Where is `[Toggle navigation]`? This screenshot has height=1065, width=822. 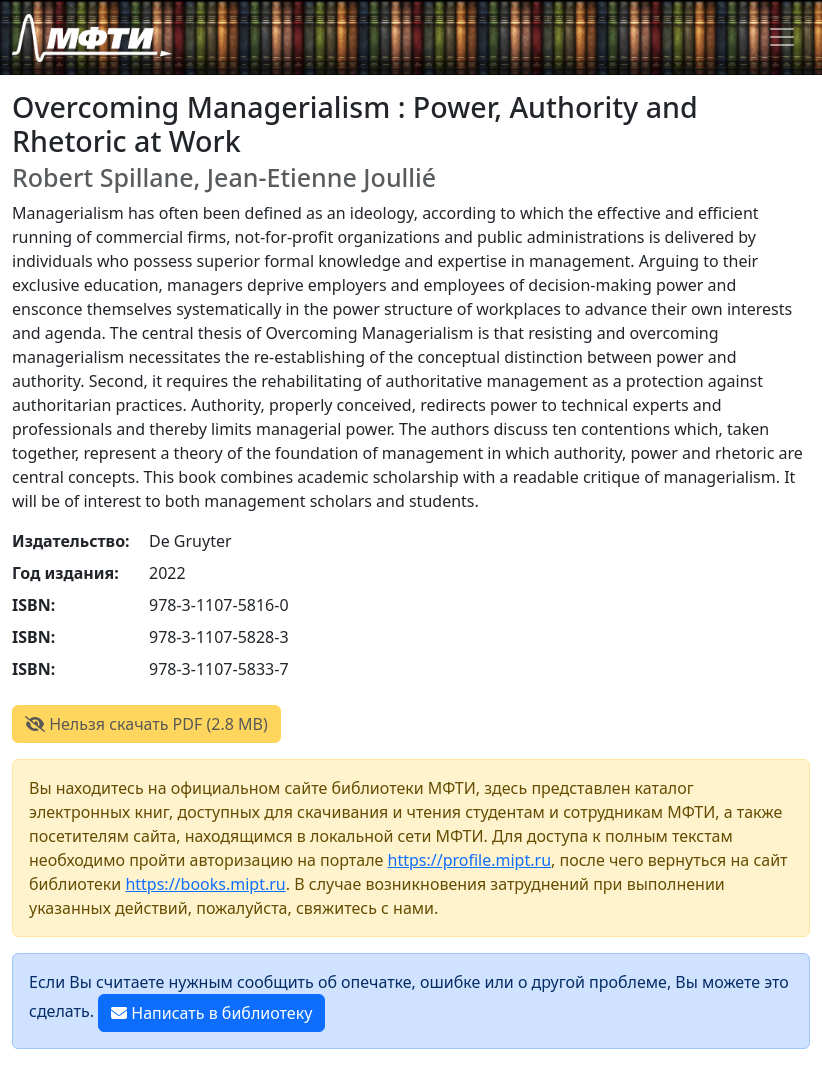
[Toggle navigation] is located at coordinates (782, 37).